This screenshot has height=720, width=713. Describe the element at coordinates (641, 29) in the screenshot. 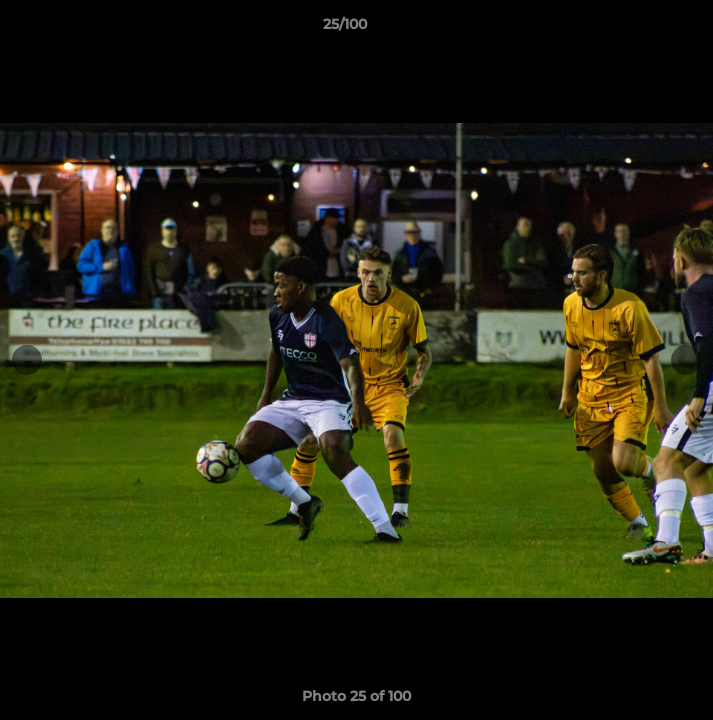

I see `[button]` at that location.